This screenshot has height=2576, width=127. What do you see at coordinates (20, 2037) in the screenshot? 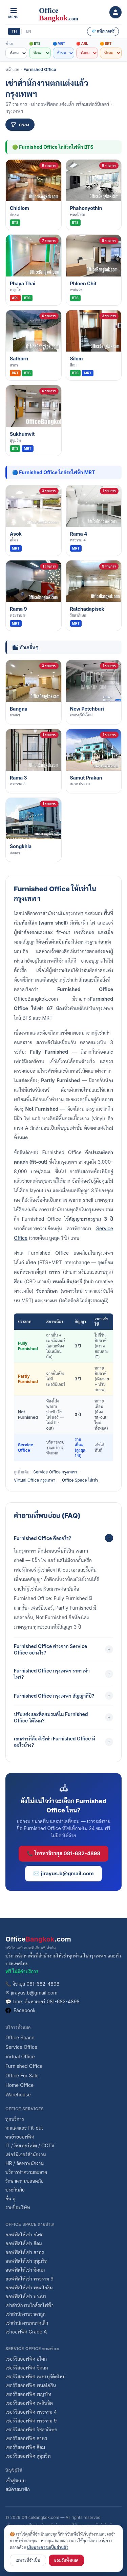
I see `Office Space` at bounding box center [20, 2037].